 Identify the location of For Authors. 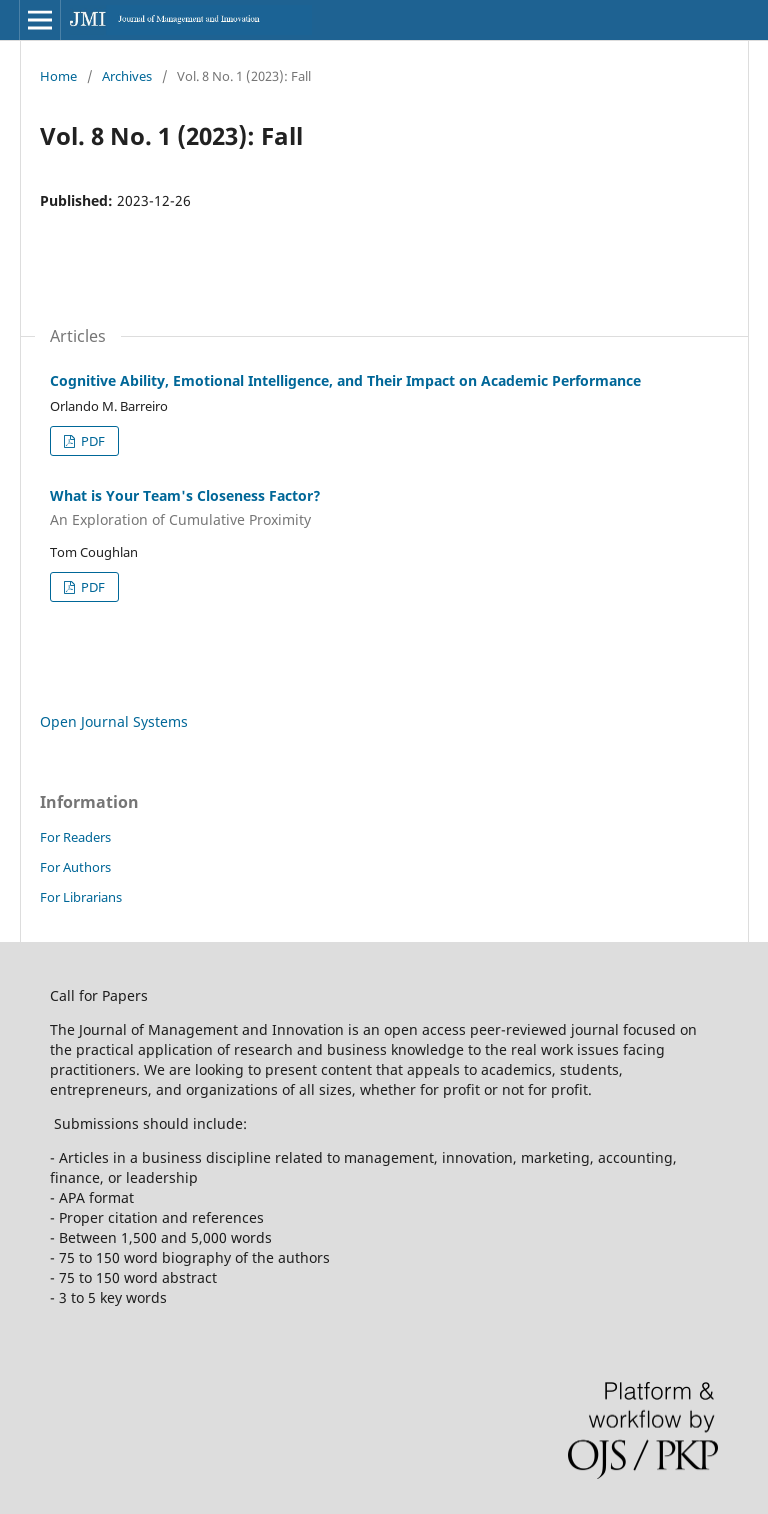
(75, 867).